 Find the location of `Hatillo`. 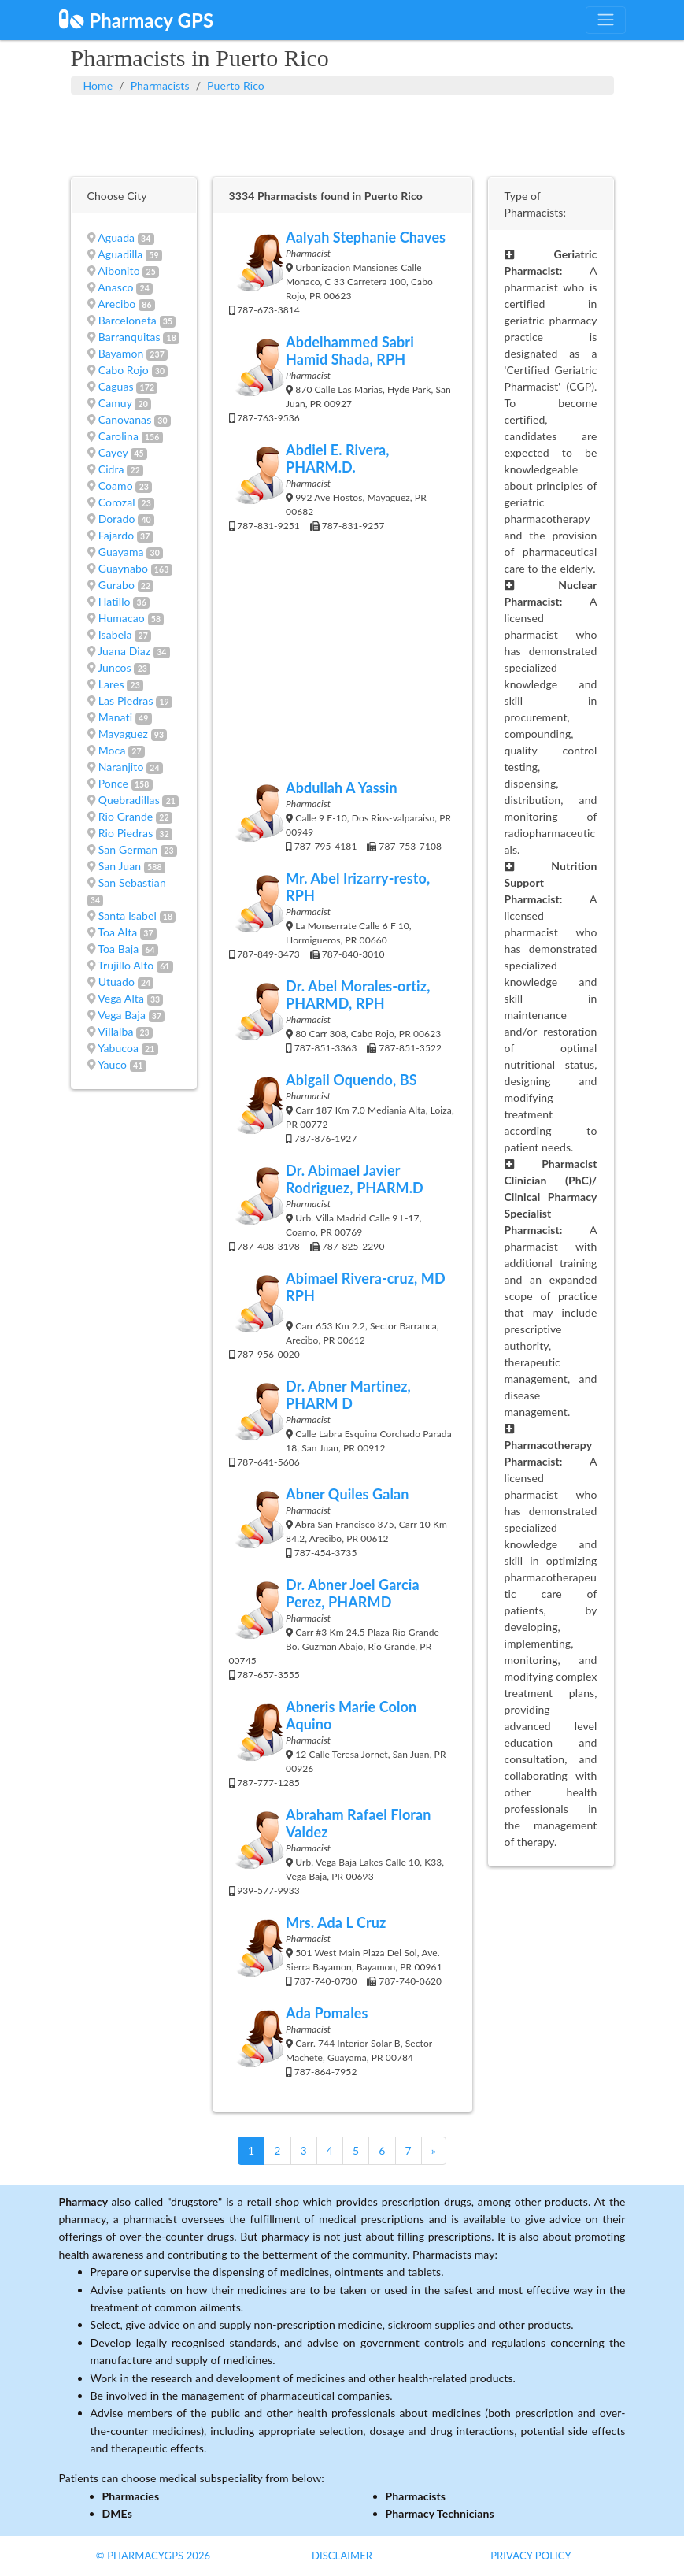

Hatillo is located at coordinates (114, 601).